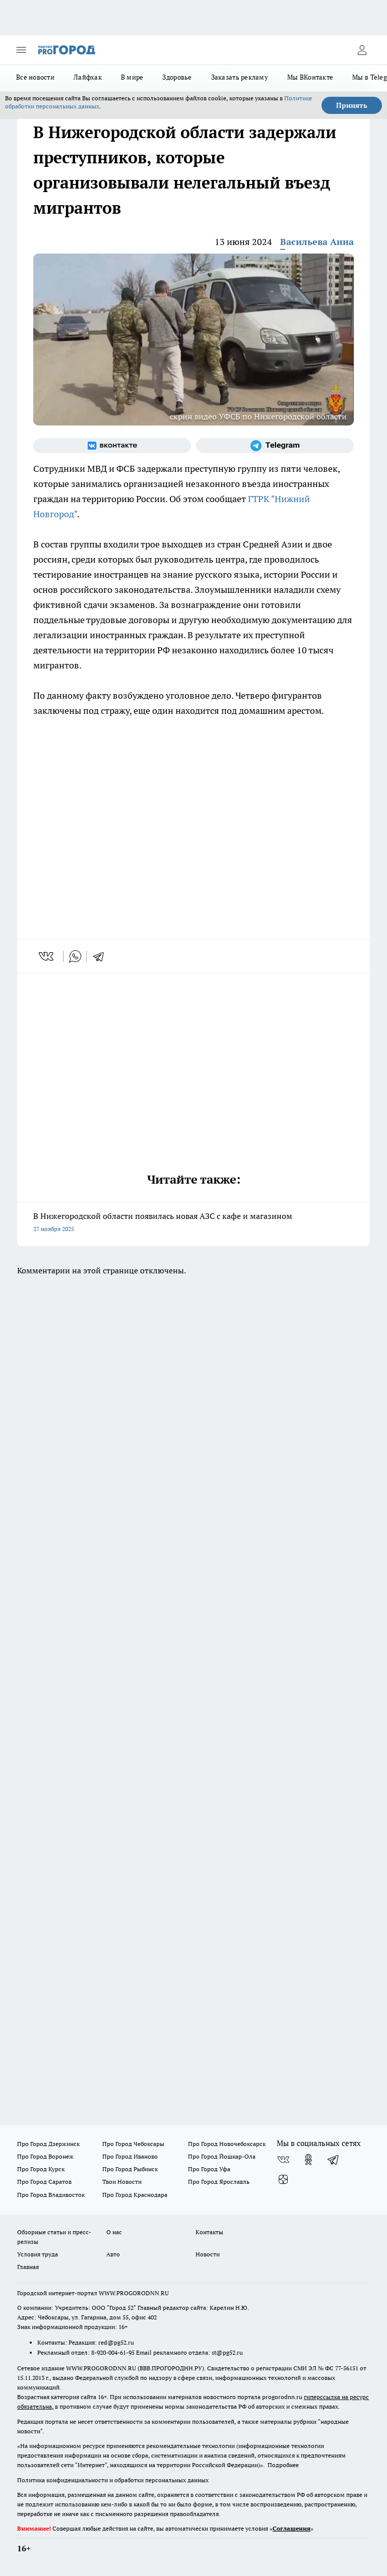 The width and height of the screenshot is (387, 2576). Describe the element at coordinates (310, 77) in the screenshot. I see `Мы ВКонтакте` at that location.